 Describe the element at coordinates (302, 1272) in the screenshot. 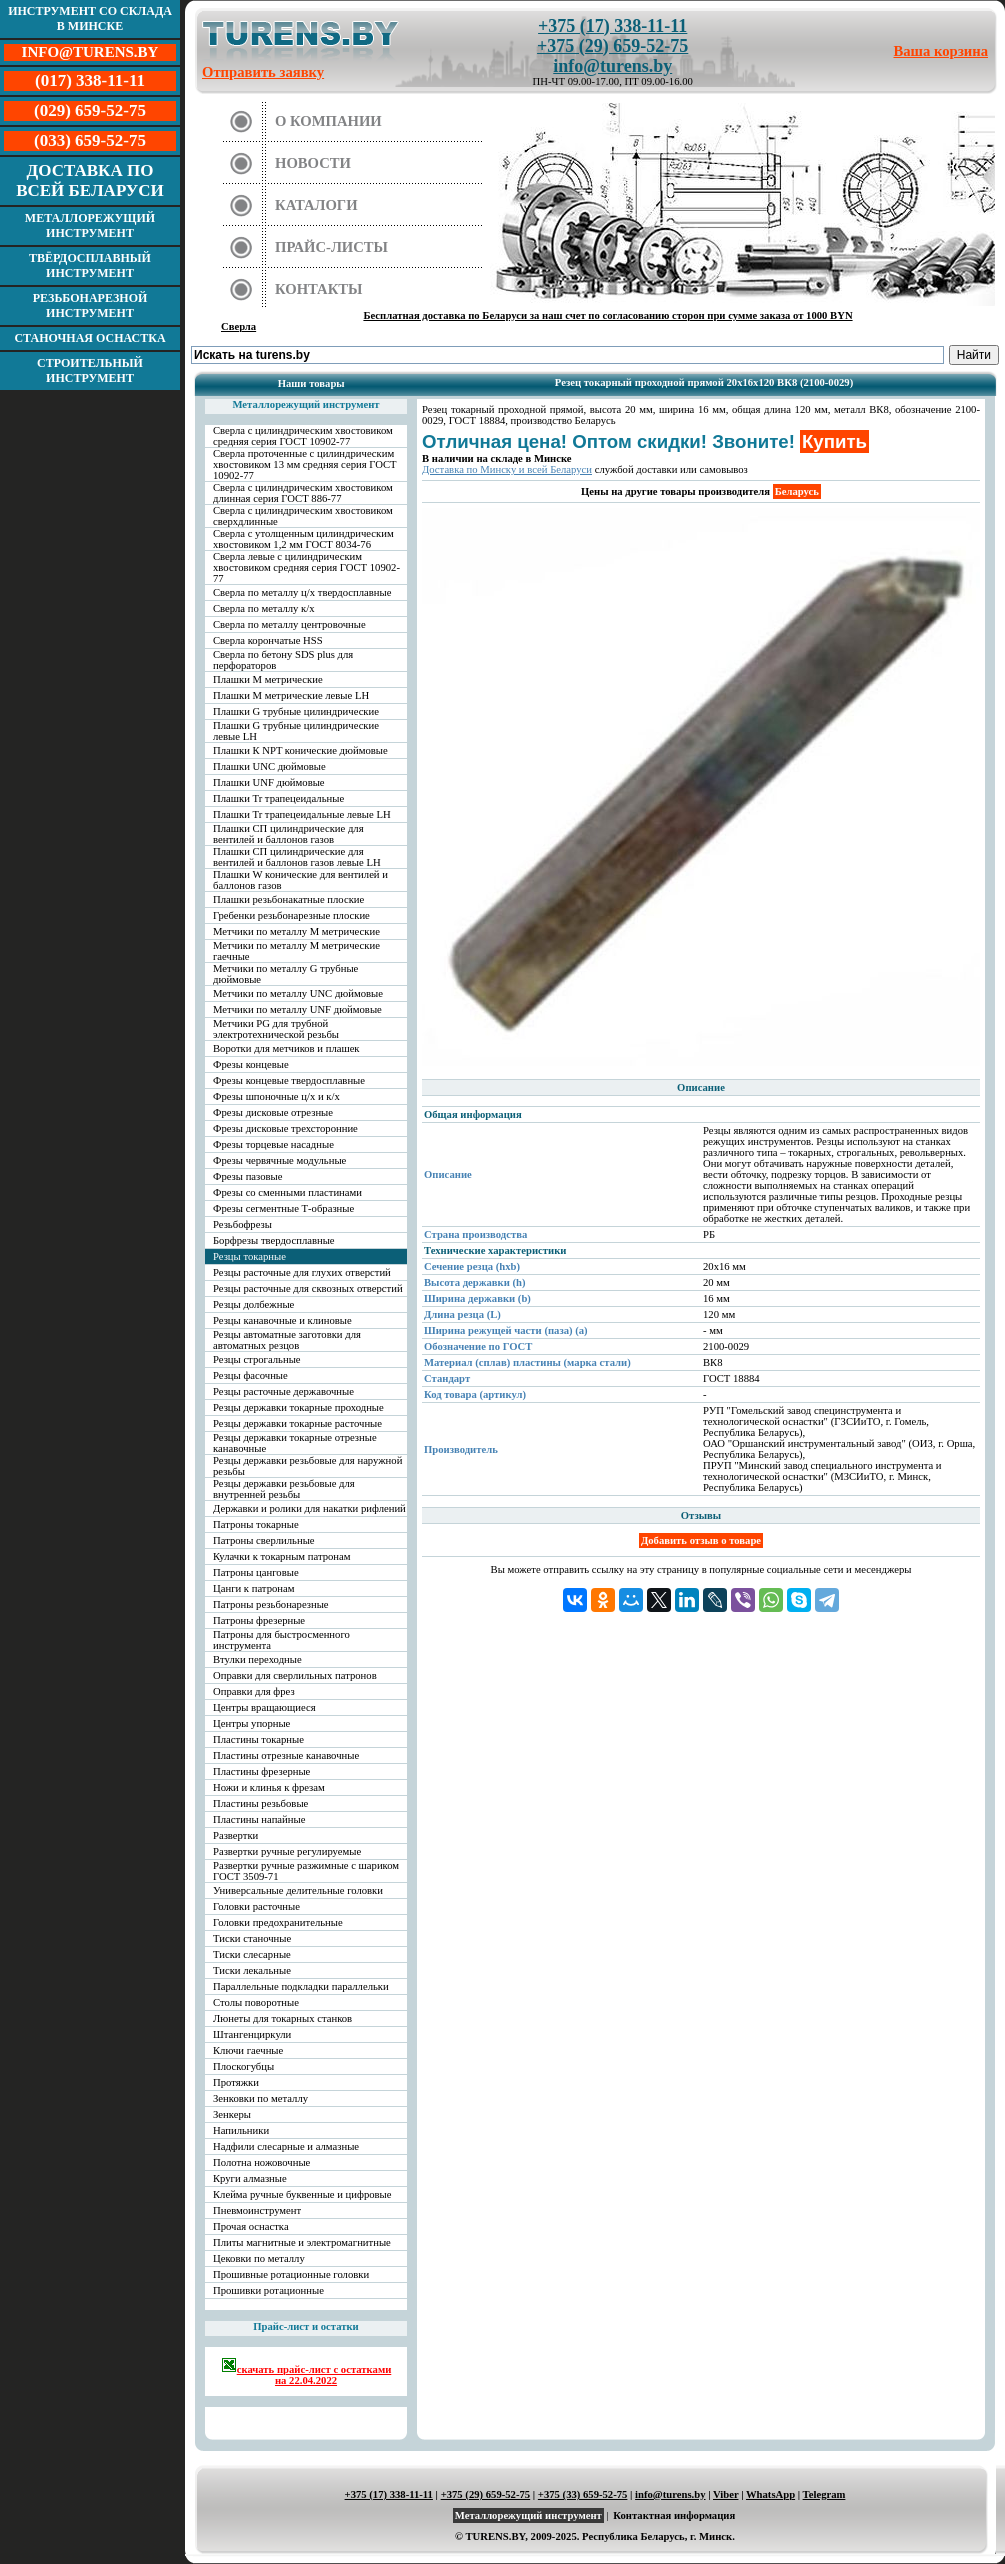

I see `Резцы расточные для глухих отверстий` at that location.